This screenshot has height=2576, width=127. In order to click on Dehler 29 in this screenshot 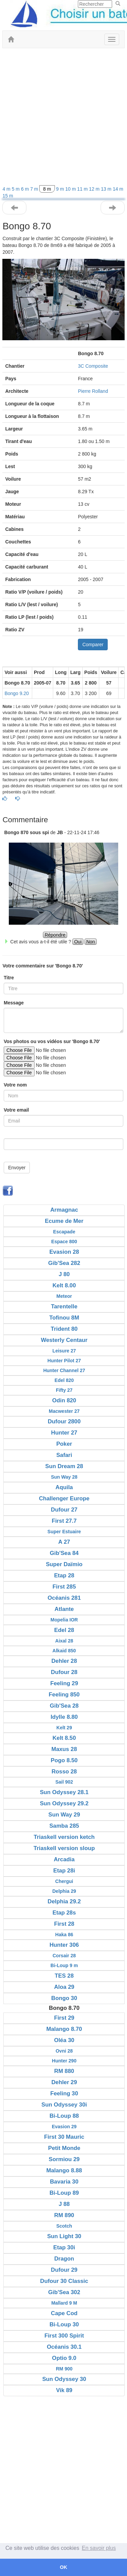, I will do `click(64, 2082)`.